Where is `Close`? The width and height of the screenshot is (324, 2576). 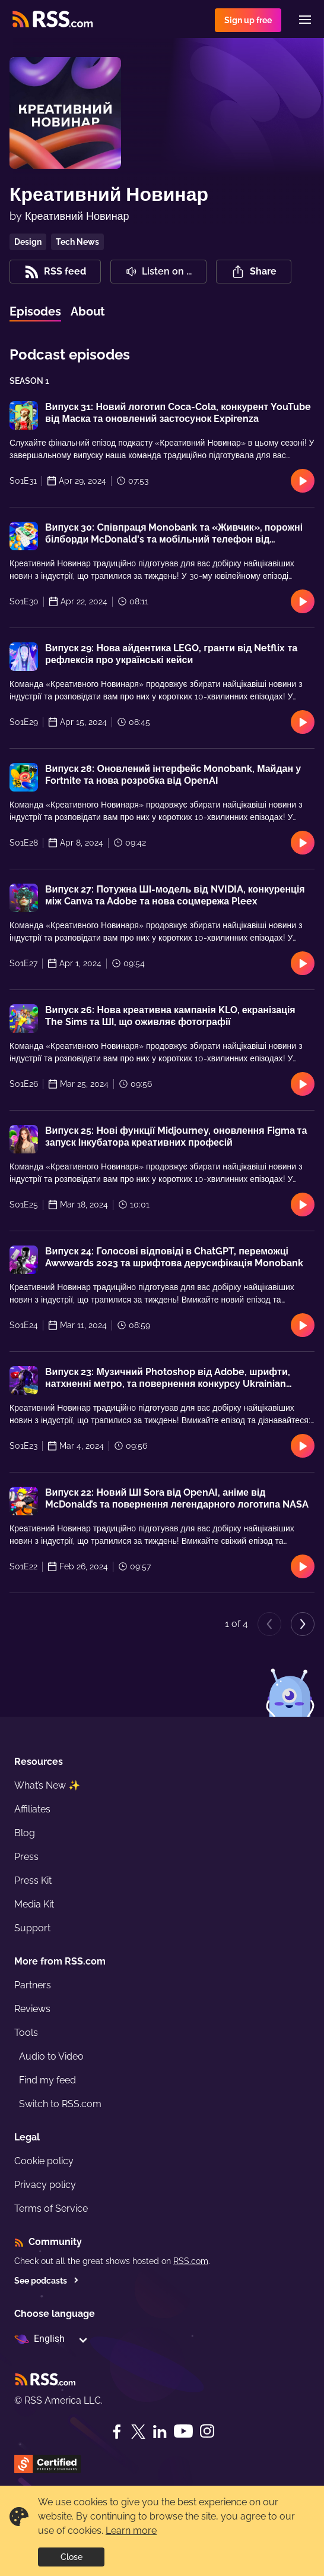
Close is located at coordinates (71, 2557).